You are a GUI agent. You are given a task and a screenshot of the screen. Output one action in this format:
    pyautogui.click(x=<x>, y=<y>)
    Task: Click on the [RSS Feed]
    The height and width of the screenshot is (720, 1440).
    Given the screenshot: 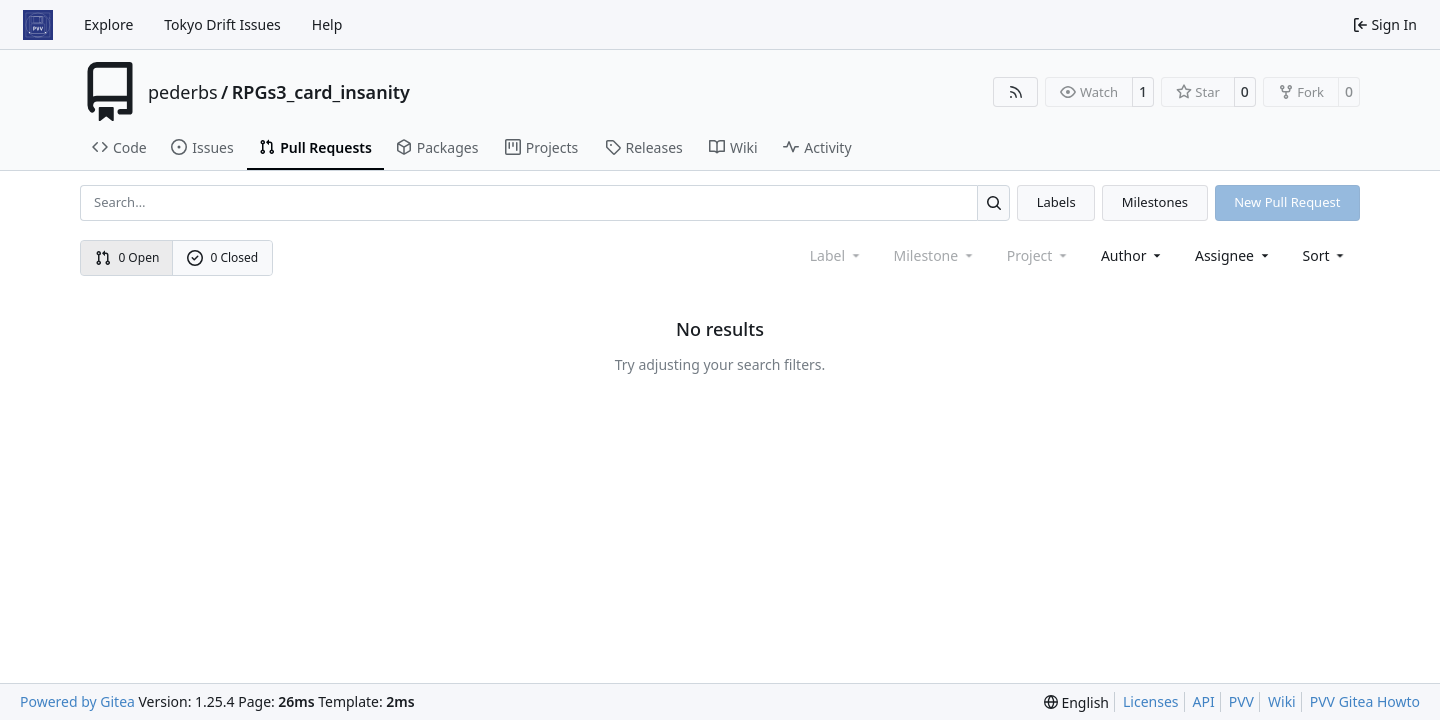 What is the action you would take?
    pyautogui.click(x=1016, y=92)
    